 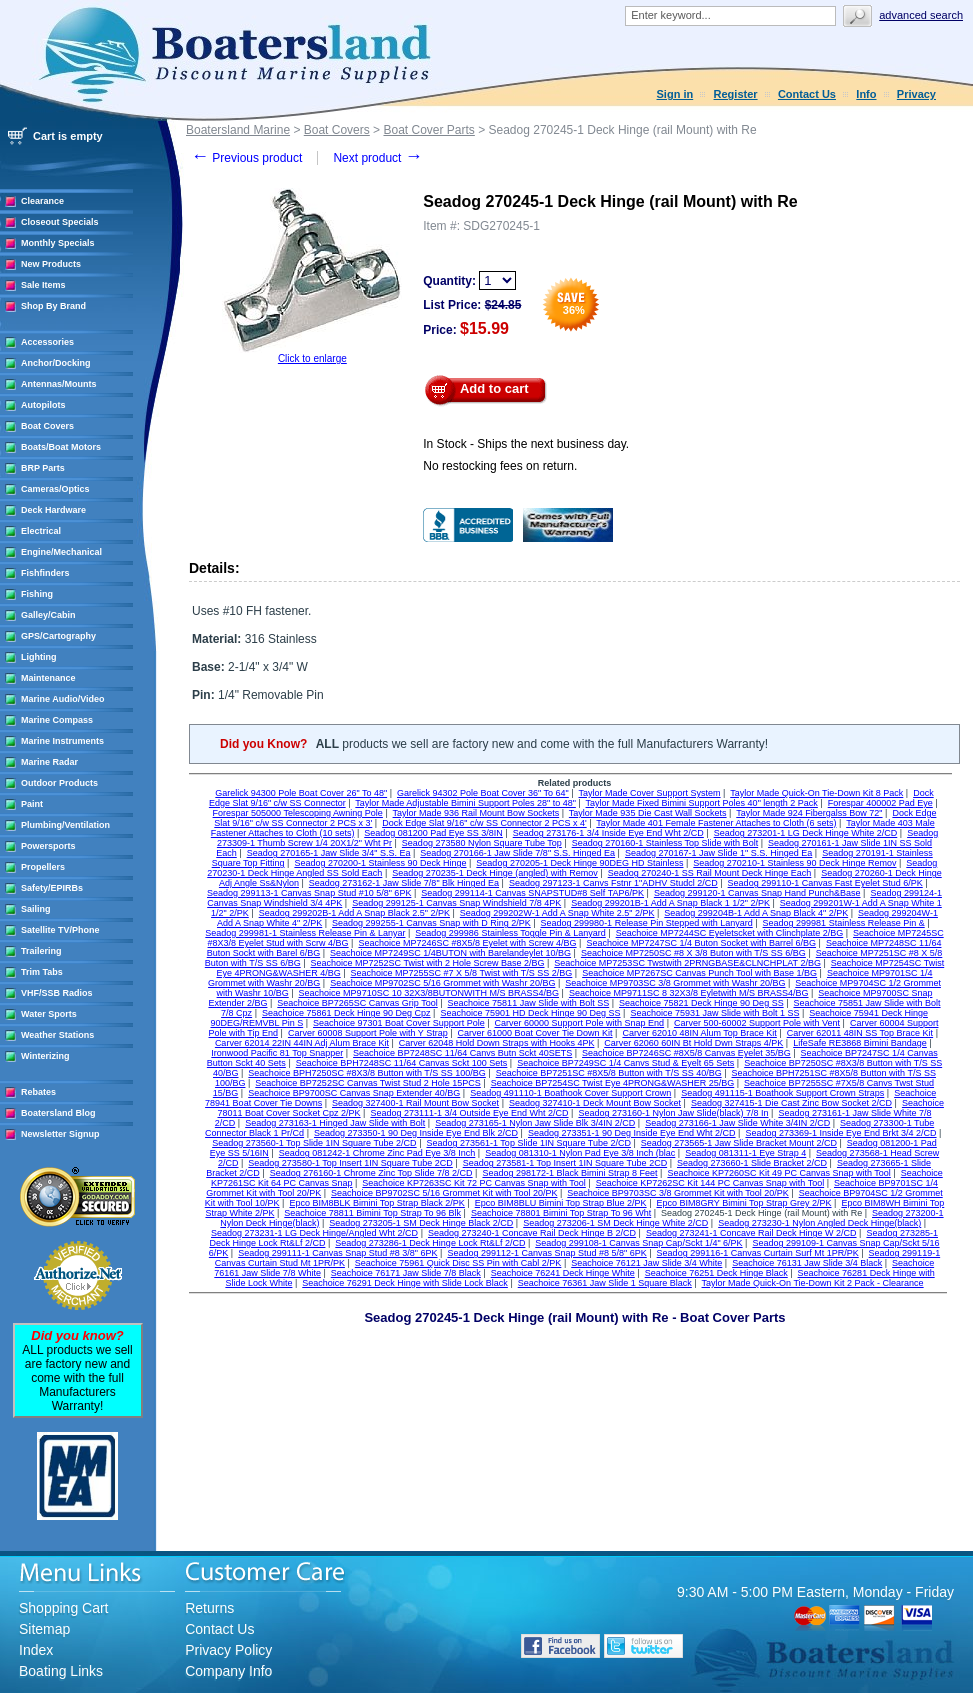 I want to click on Seadog 299113-1 Canvas Snap Stud #10 5/8" 6PK, so click(x=309, y=893).